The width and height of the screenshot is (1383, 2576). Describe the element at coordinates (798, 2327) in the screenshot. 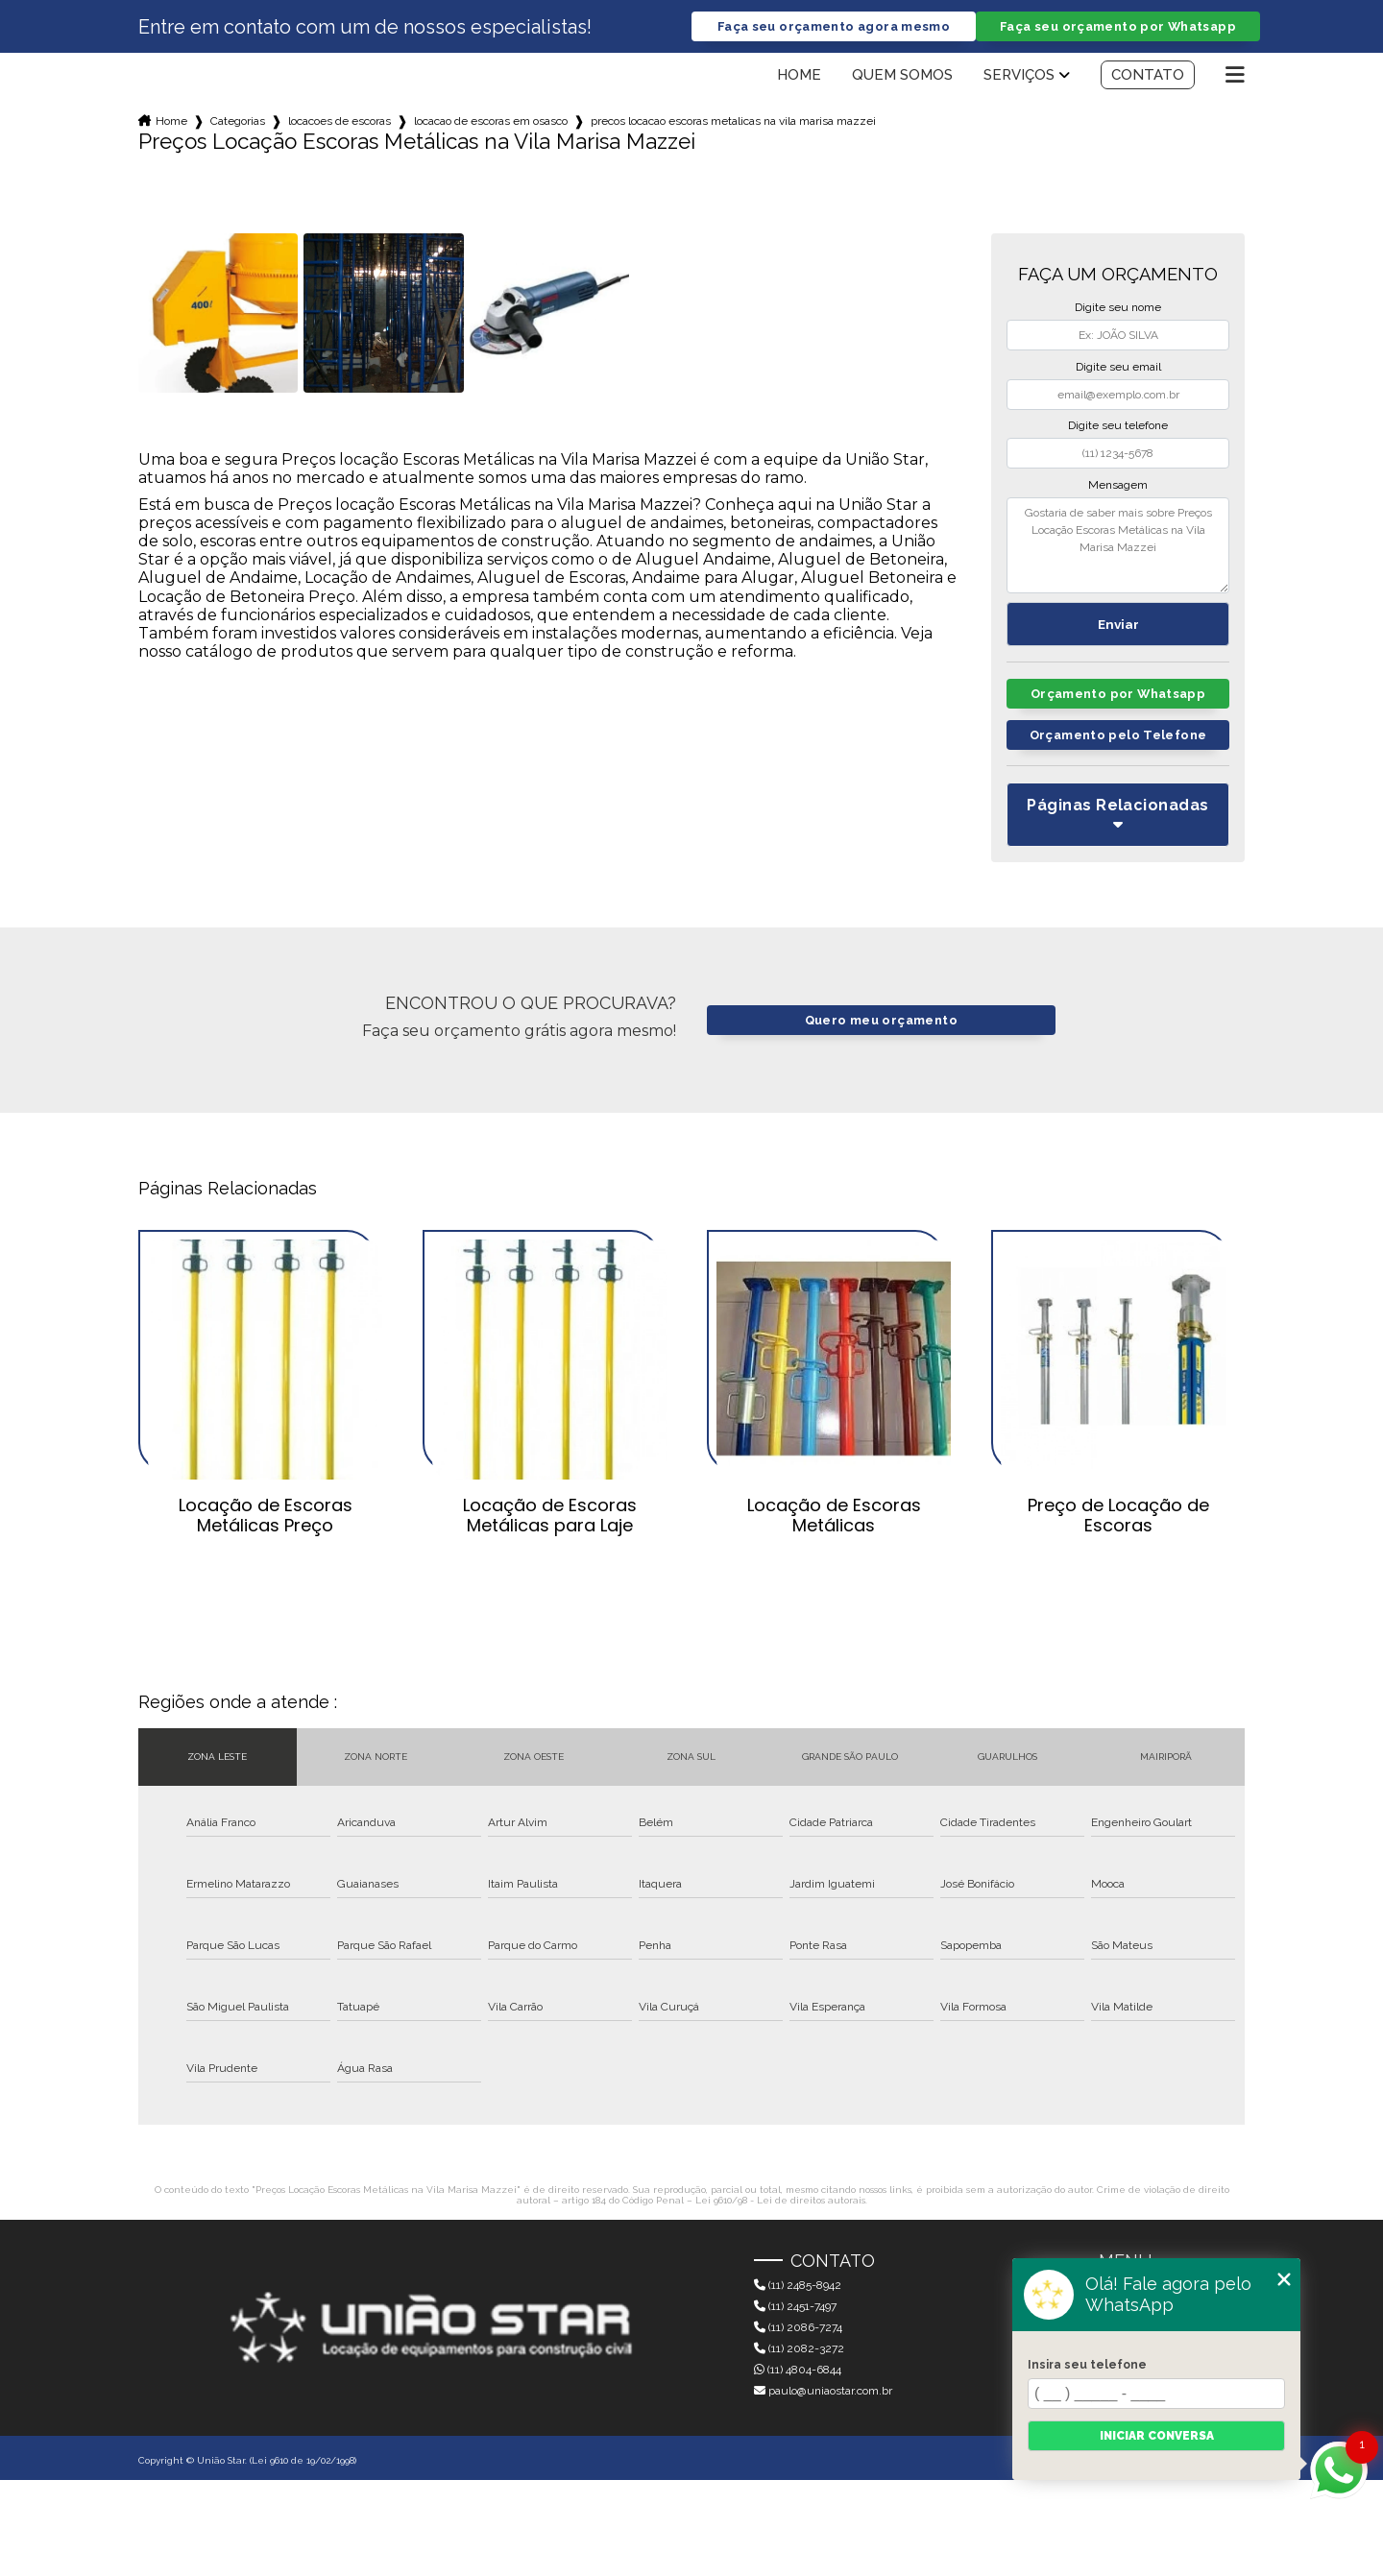

I see `(11) 2086-7274` at that location.